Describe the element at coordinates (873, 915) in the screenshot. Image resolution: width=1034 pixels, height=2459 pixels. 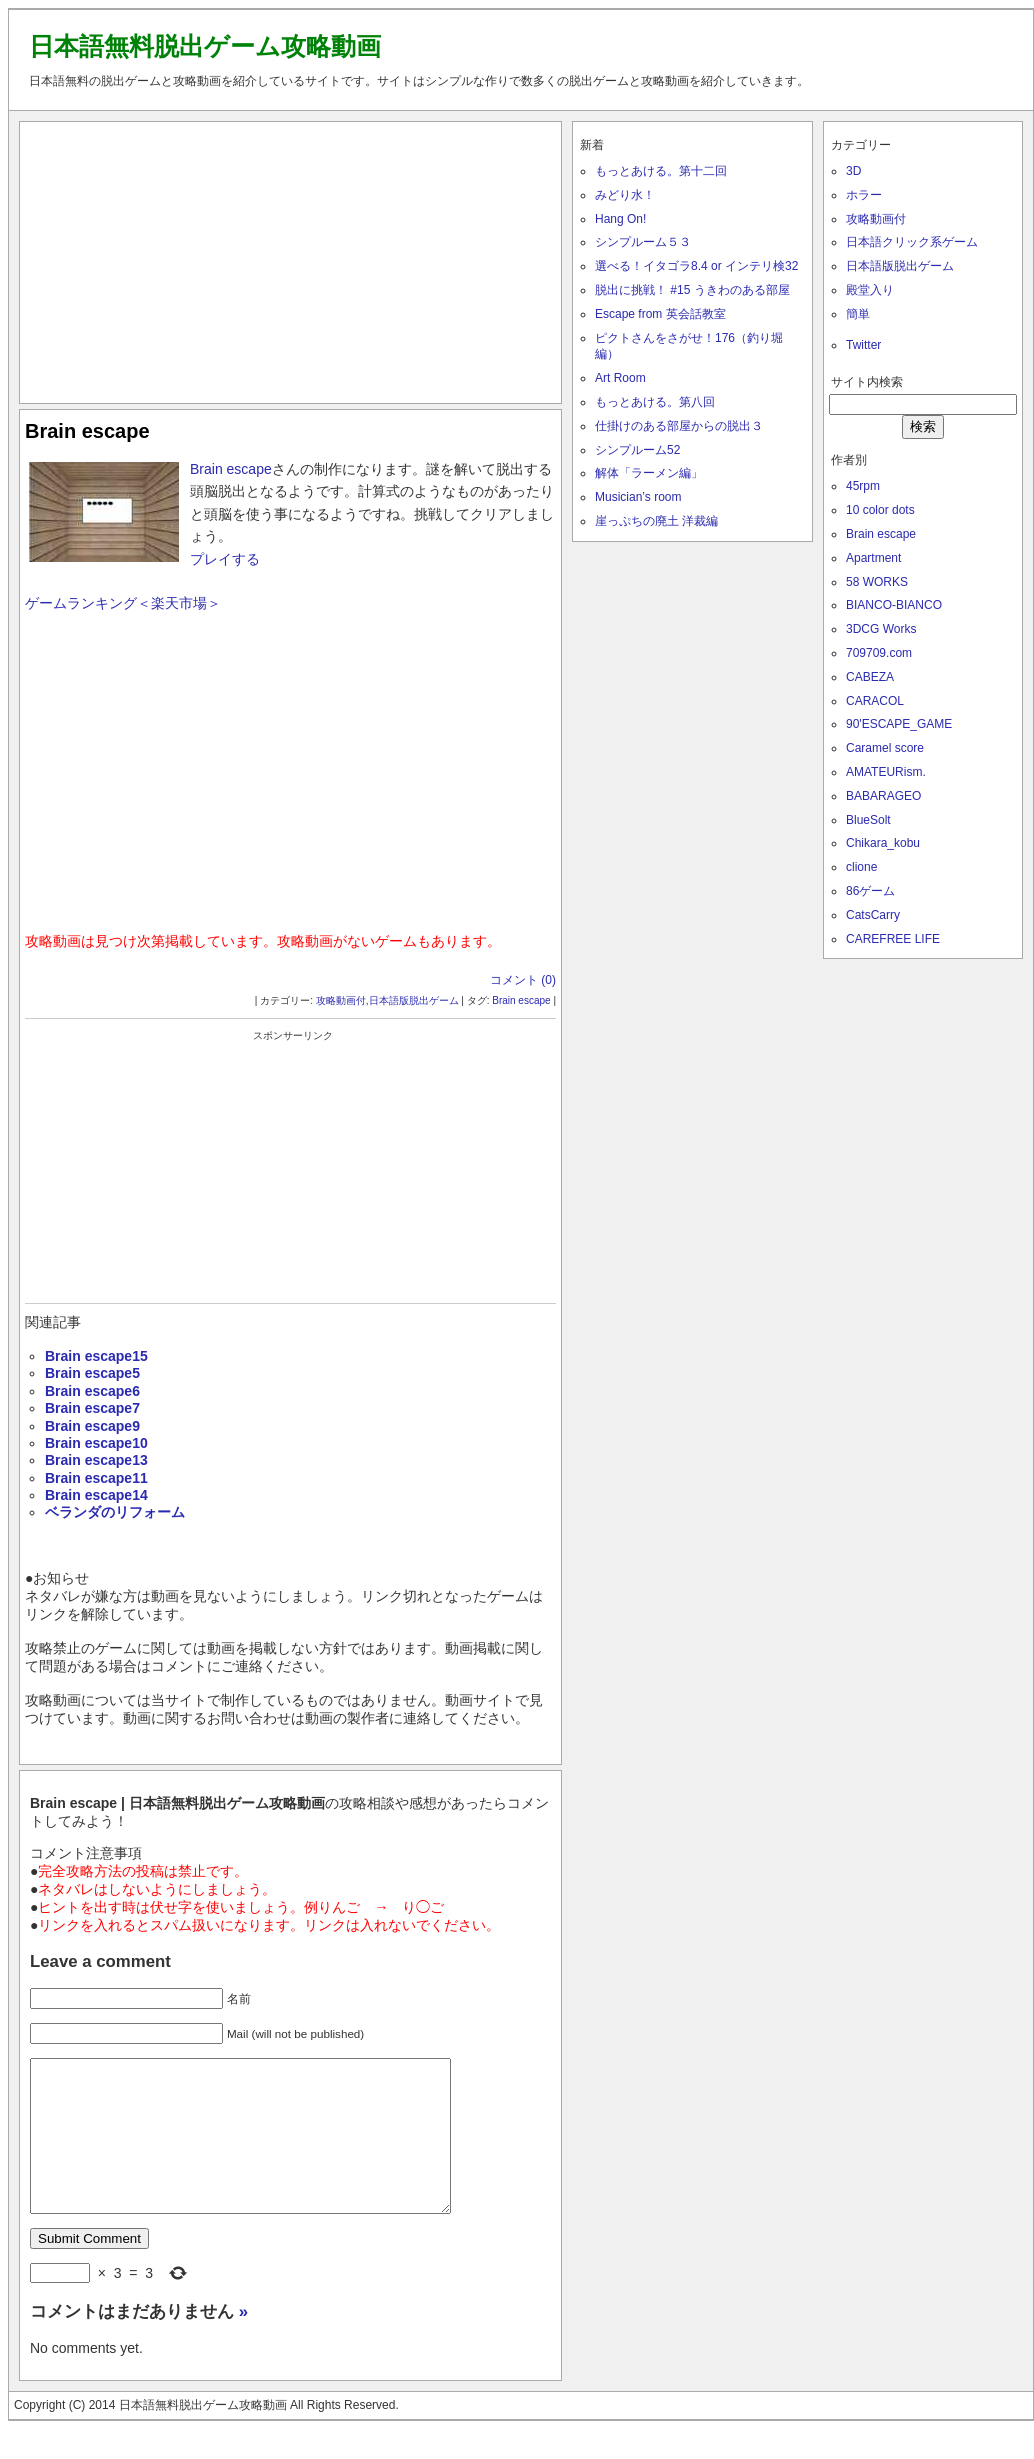
I see `CatsCarry` at that location.